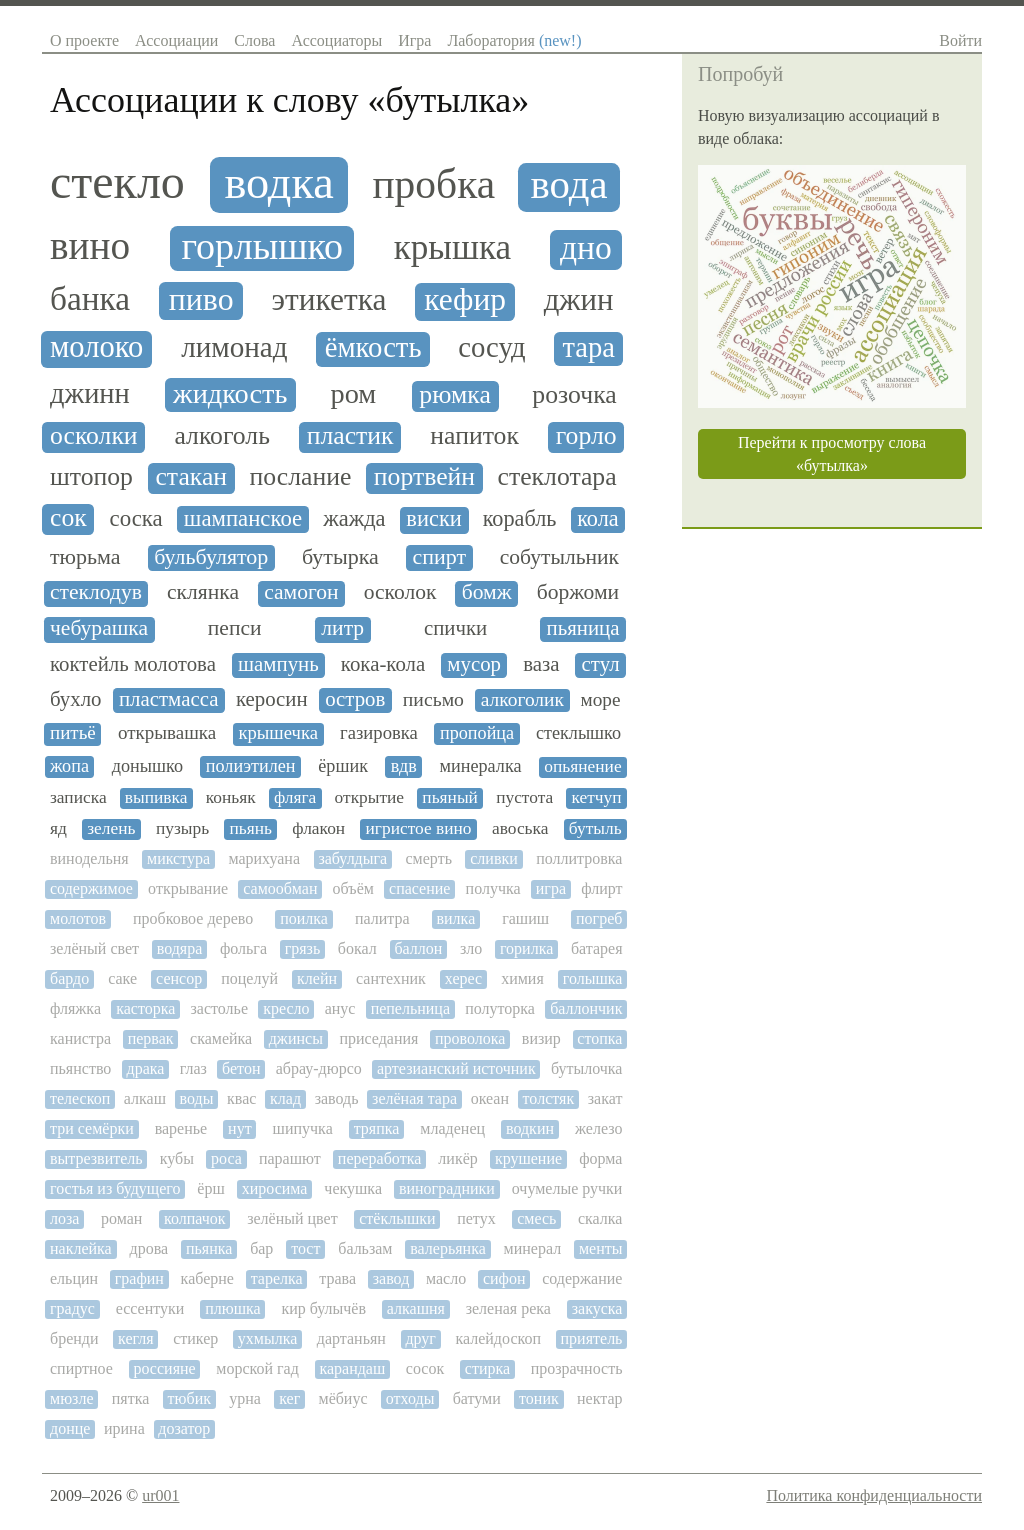 This screenshot has width=1024, height=1530. I want to click on джинсы, so click(296, 1038).